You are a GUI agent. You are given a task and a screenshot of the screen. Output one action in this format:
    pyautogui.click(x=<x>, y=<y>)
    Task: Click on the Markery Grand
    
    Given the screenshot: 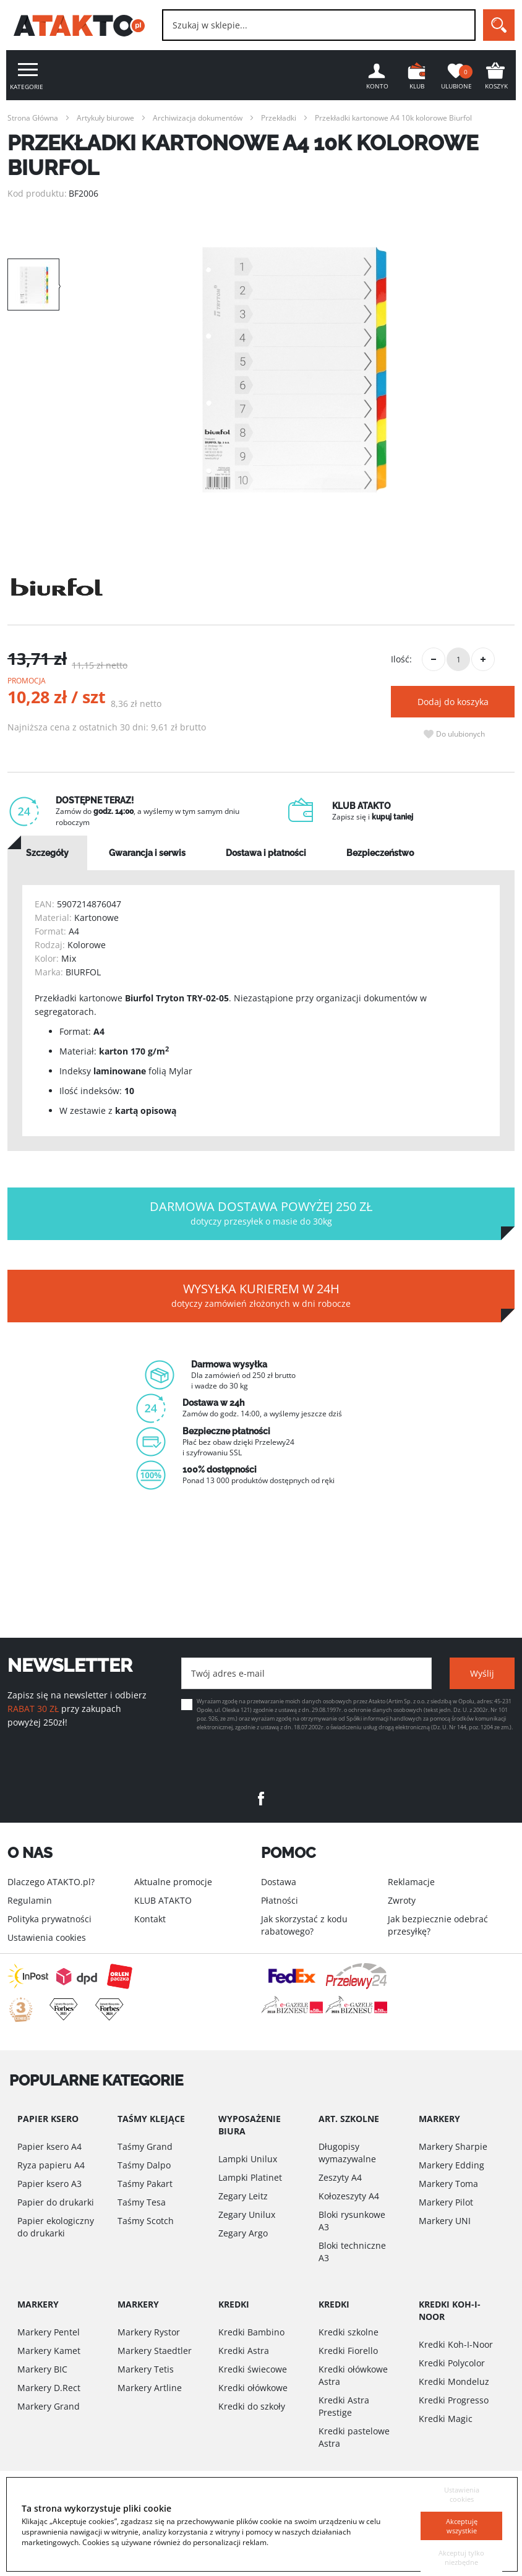 What is the action you would take?
    pyautogui.click(x=48, y=2406)
    